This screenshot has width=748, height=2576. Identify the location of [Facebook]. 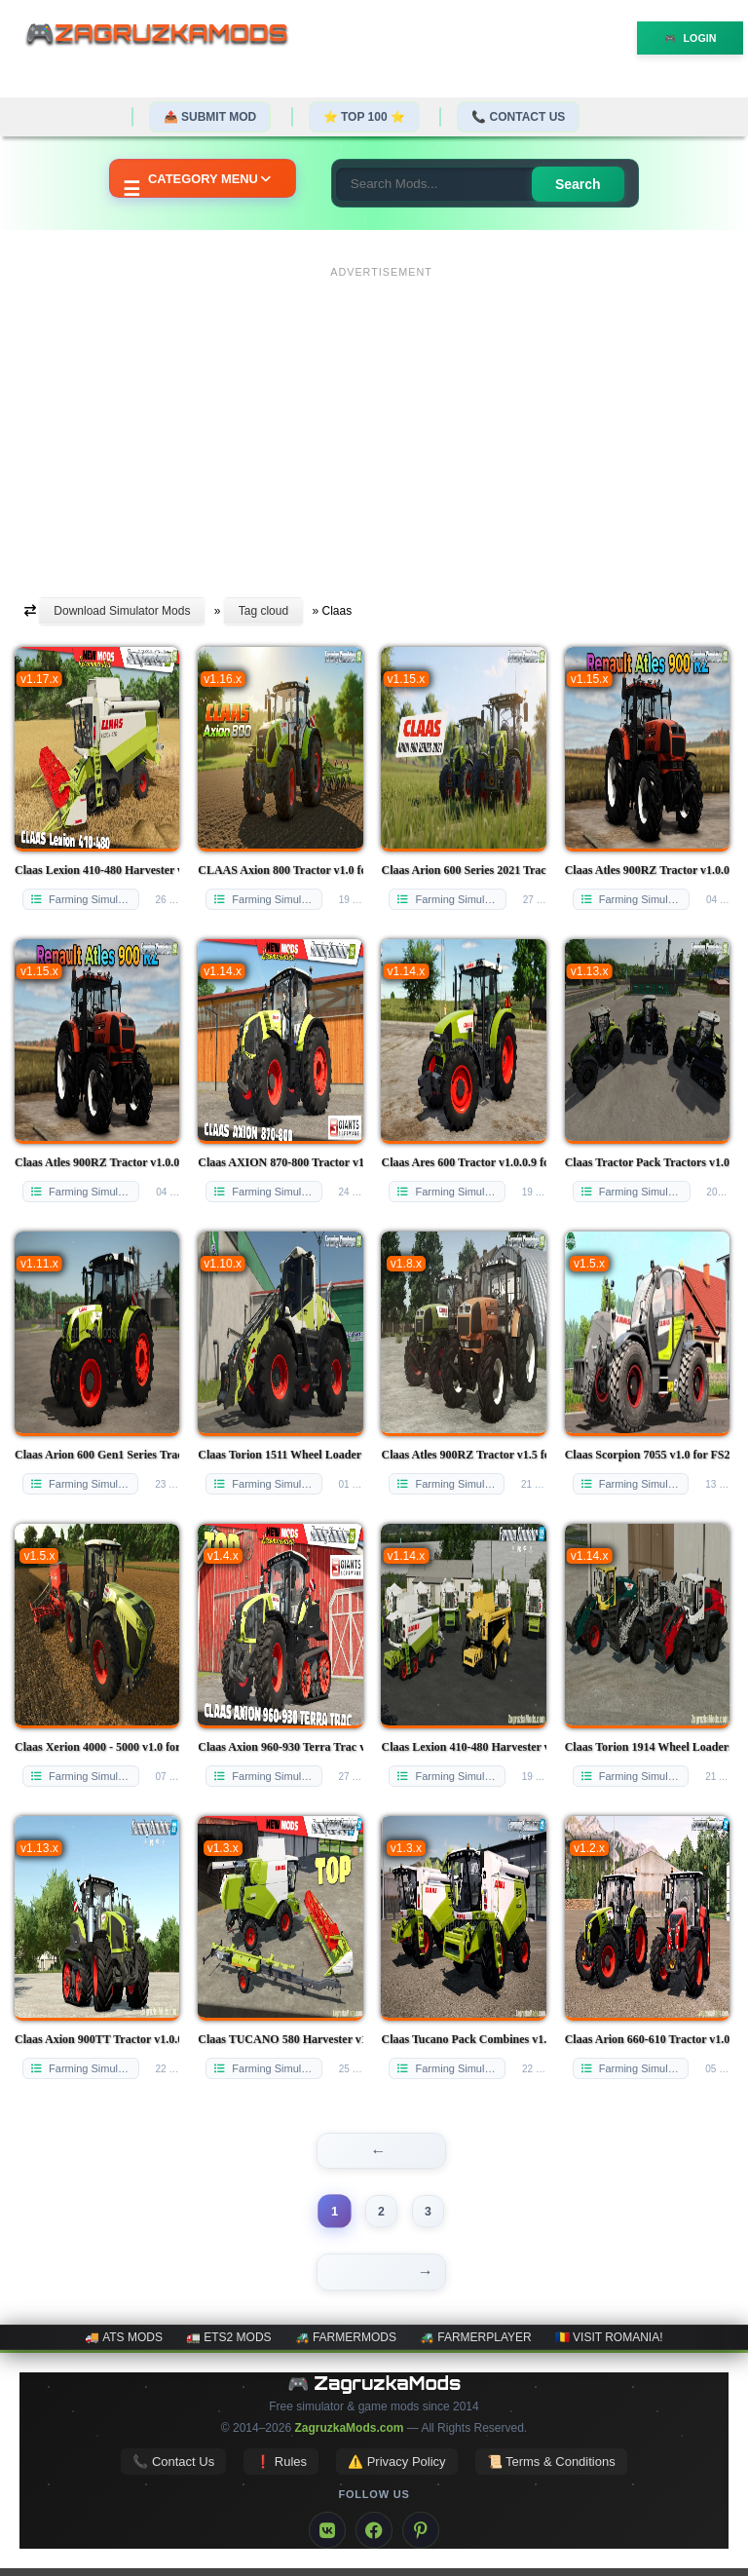
(374, 2538).